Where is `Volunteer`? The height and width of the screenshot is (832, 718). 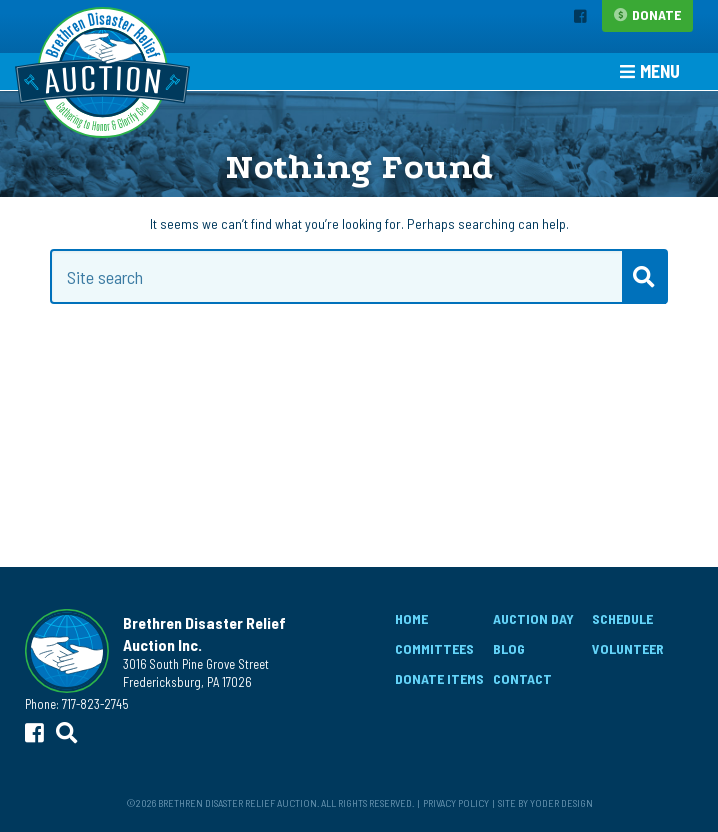
Volunteer is located at coordinates (628, 648).